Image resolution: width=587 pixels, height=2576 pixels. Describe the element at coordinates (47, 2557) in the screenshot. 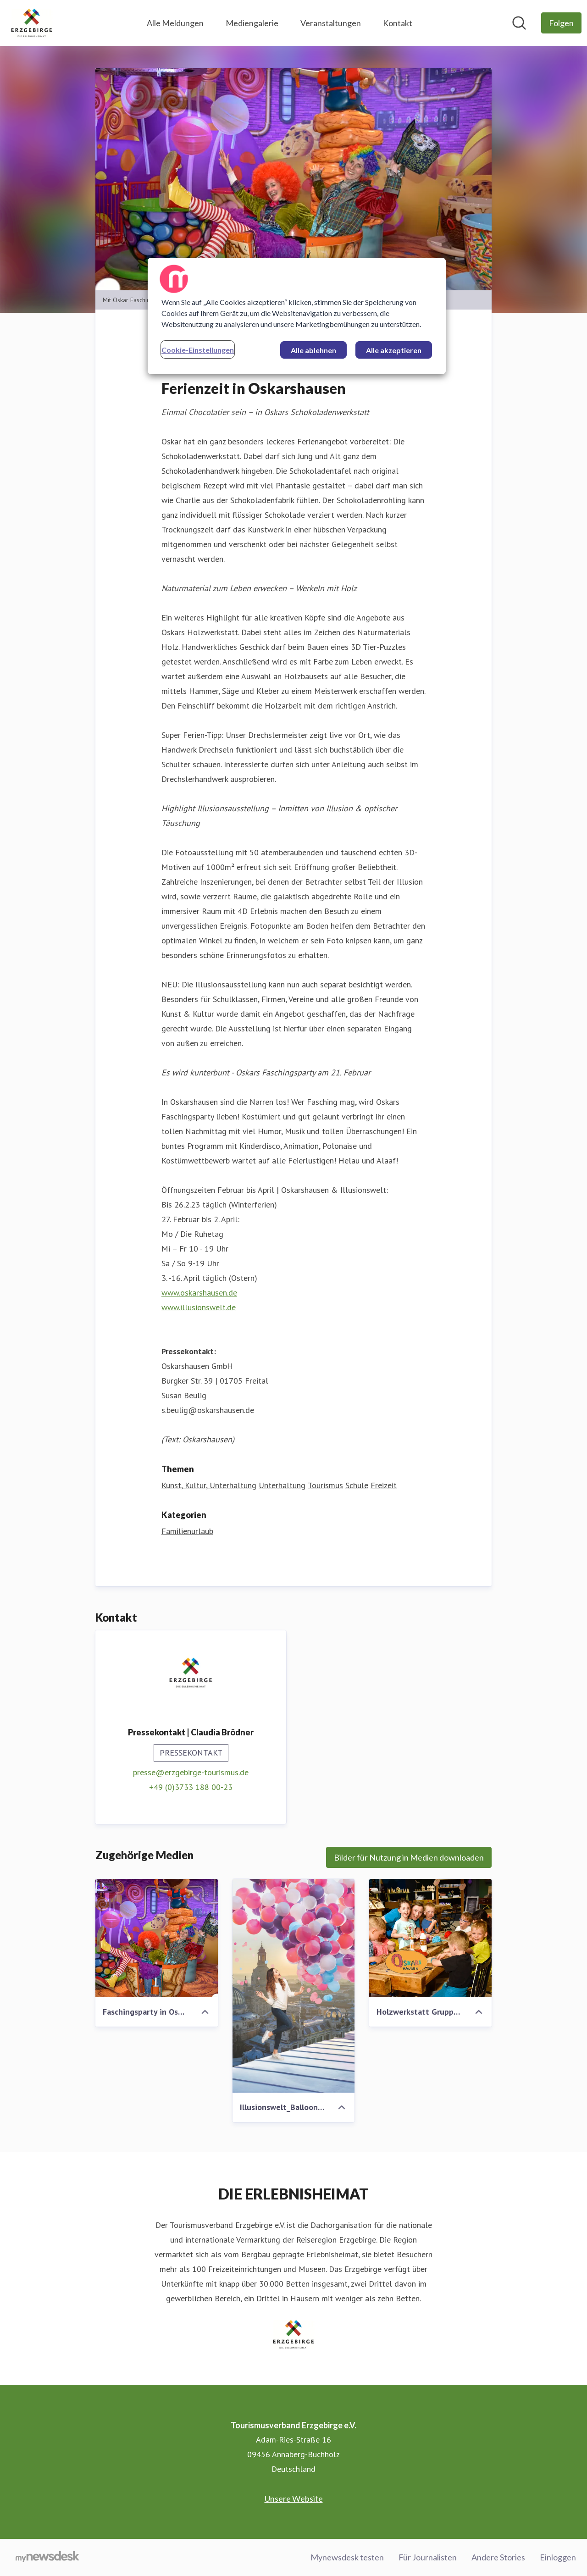

I see `[Gehe zu mynewsdesk.com]` at that location.